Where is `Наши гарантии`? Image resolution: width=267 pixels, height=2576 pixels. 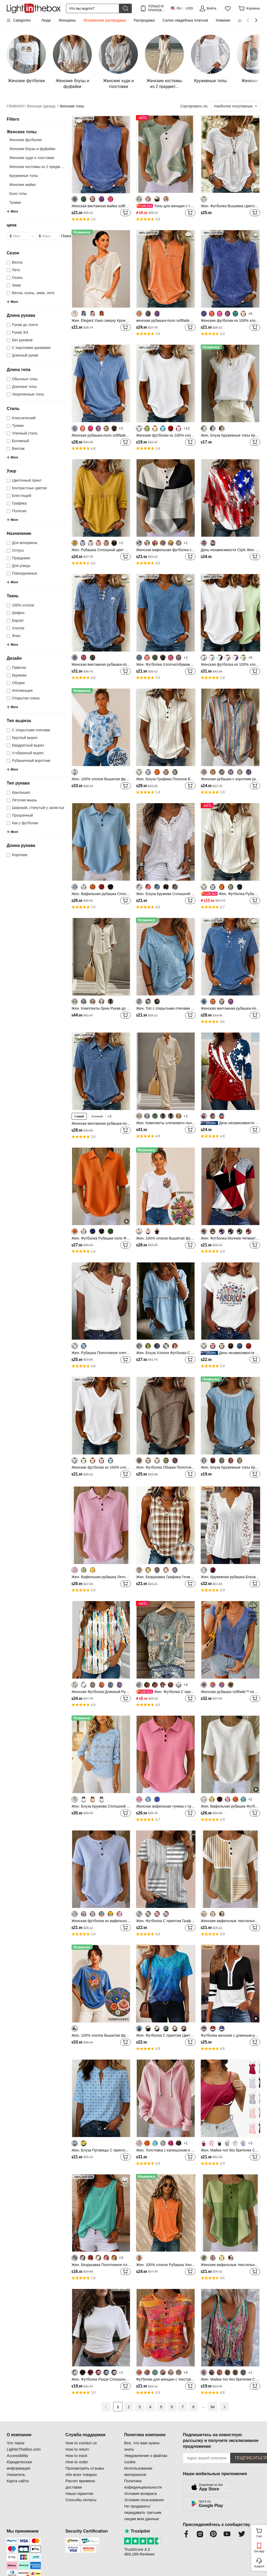 Наши гарантии is located at coordinates (79, 2493).